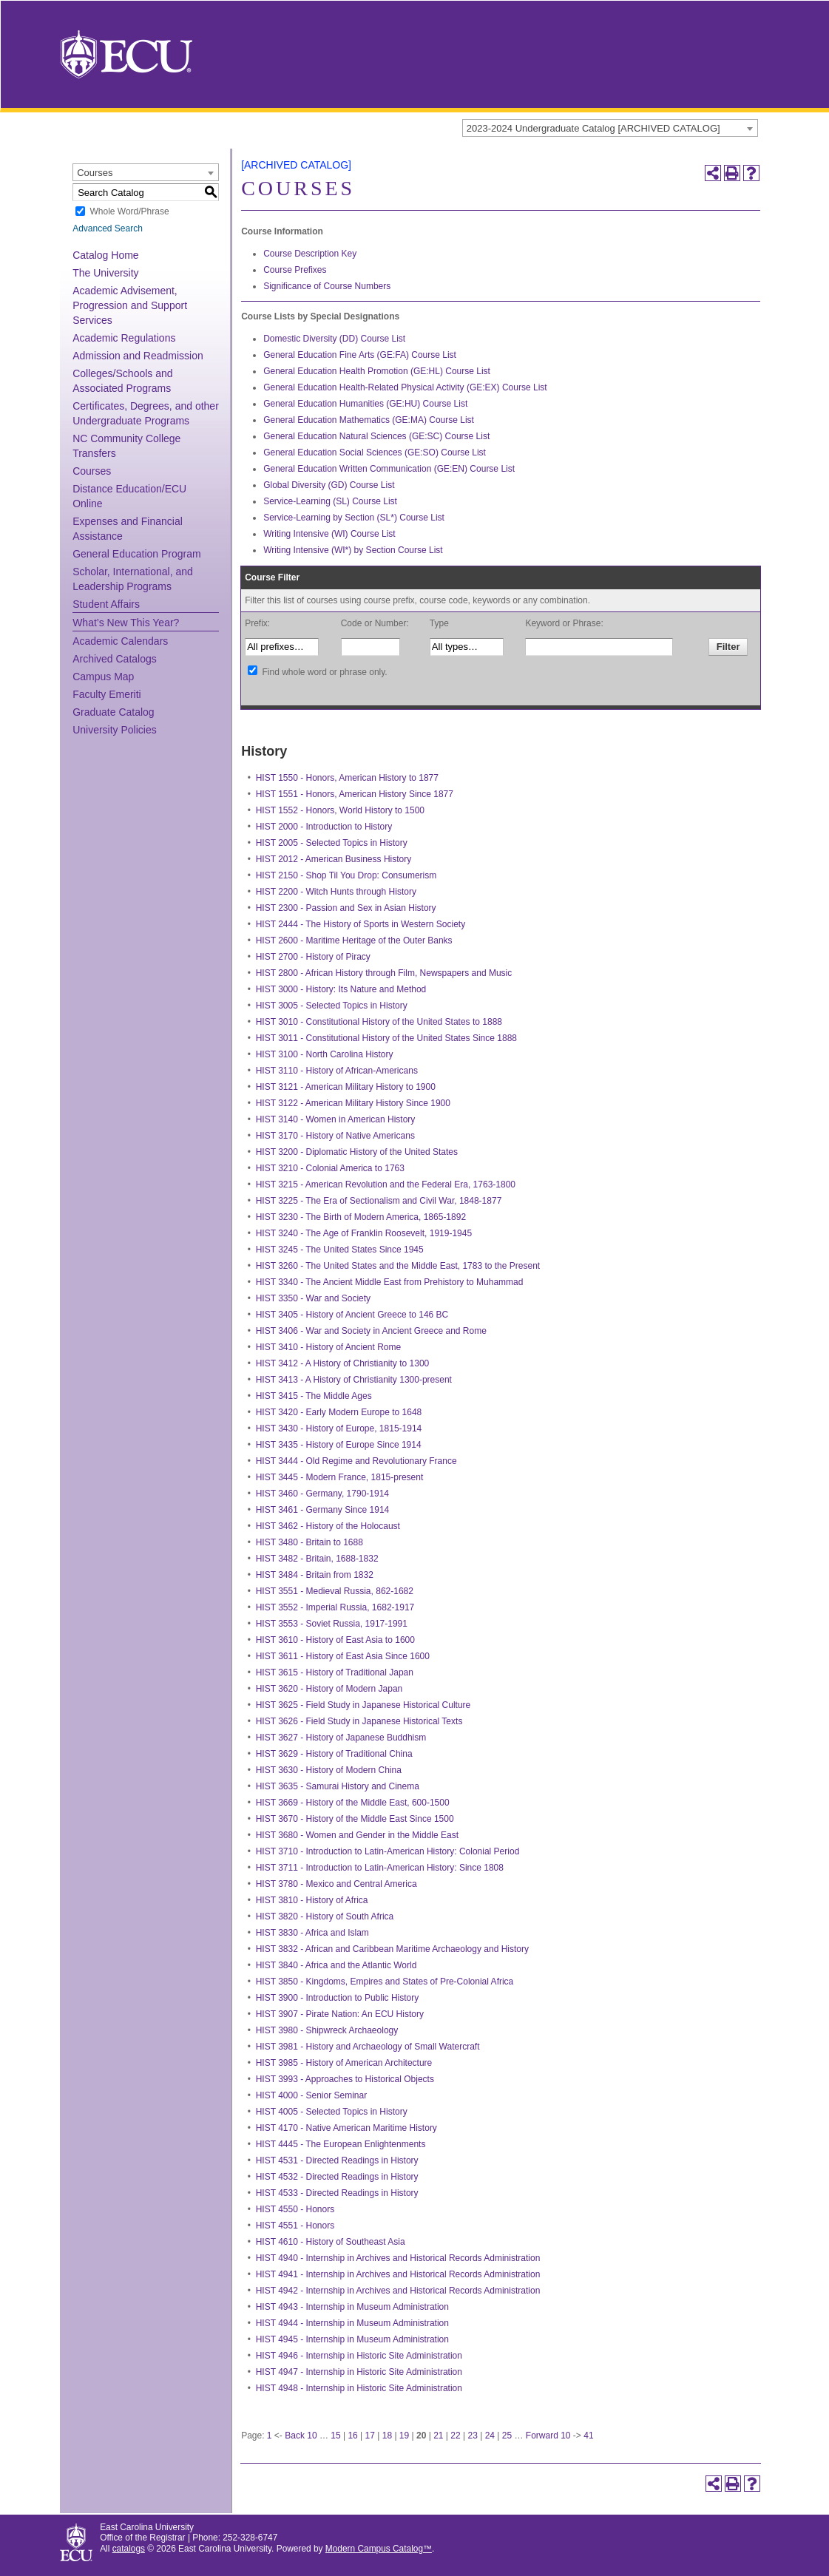 Image resolution: width=829 pixels, height=2576 pixels. Describe the element at coordinates (490, 2435) in the screenshot. I see `24 [Page 24]` at that location.